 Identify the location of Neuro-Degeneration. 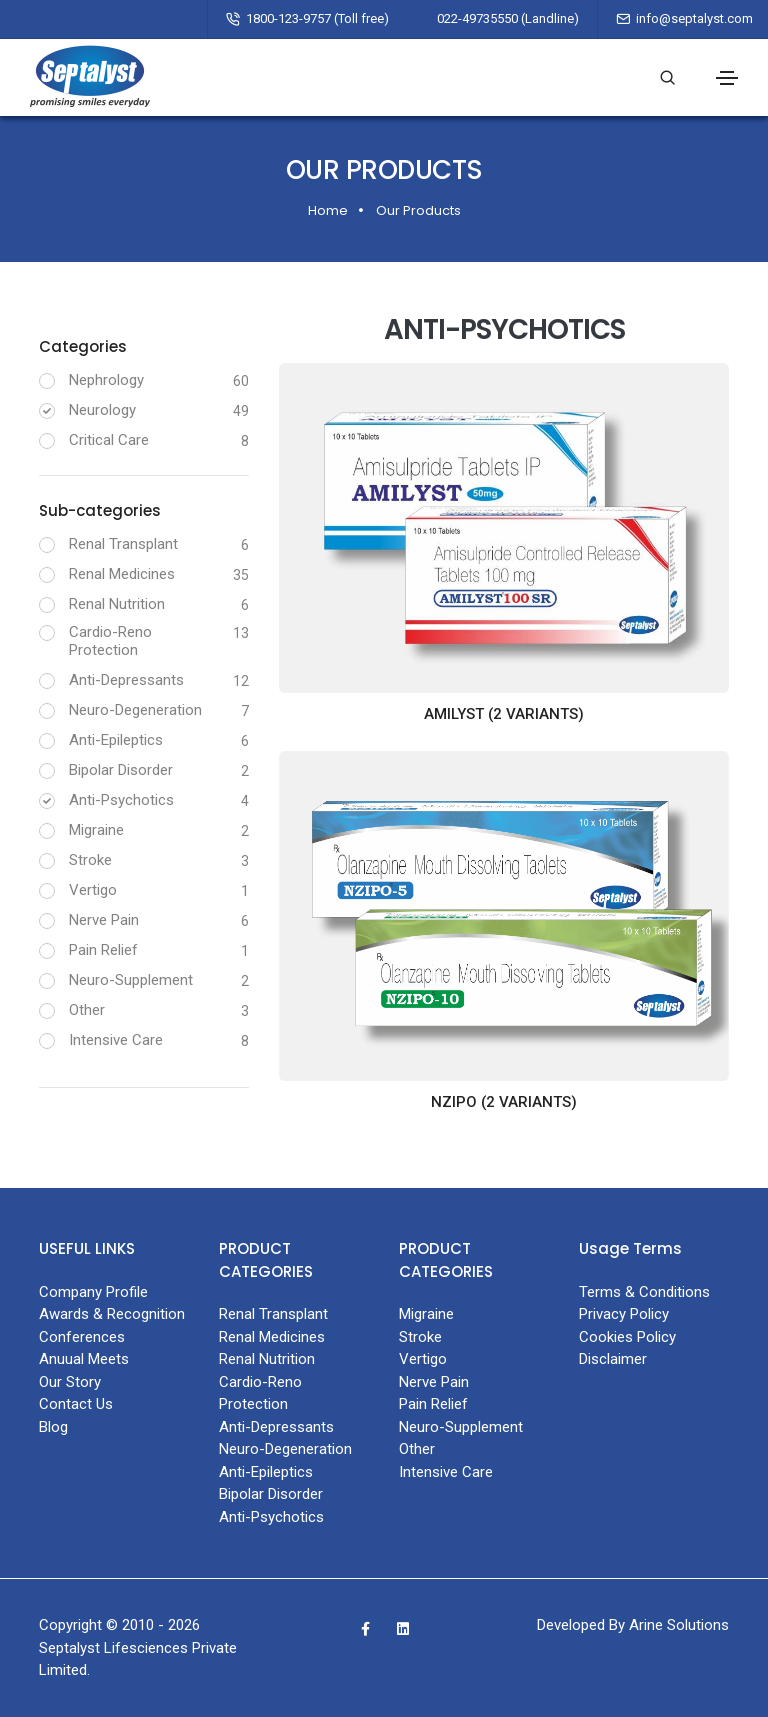
(135, 710).